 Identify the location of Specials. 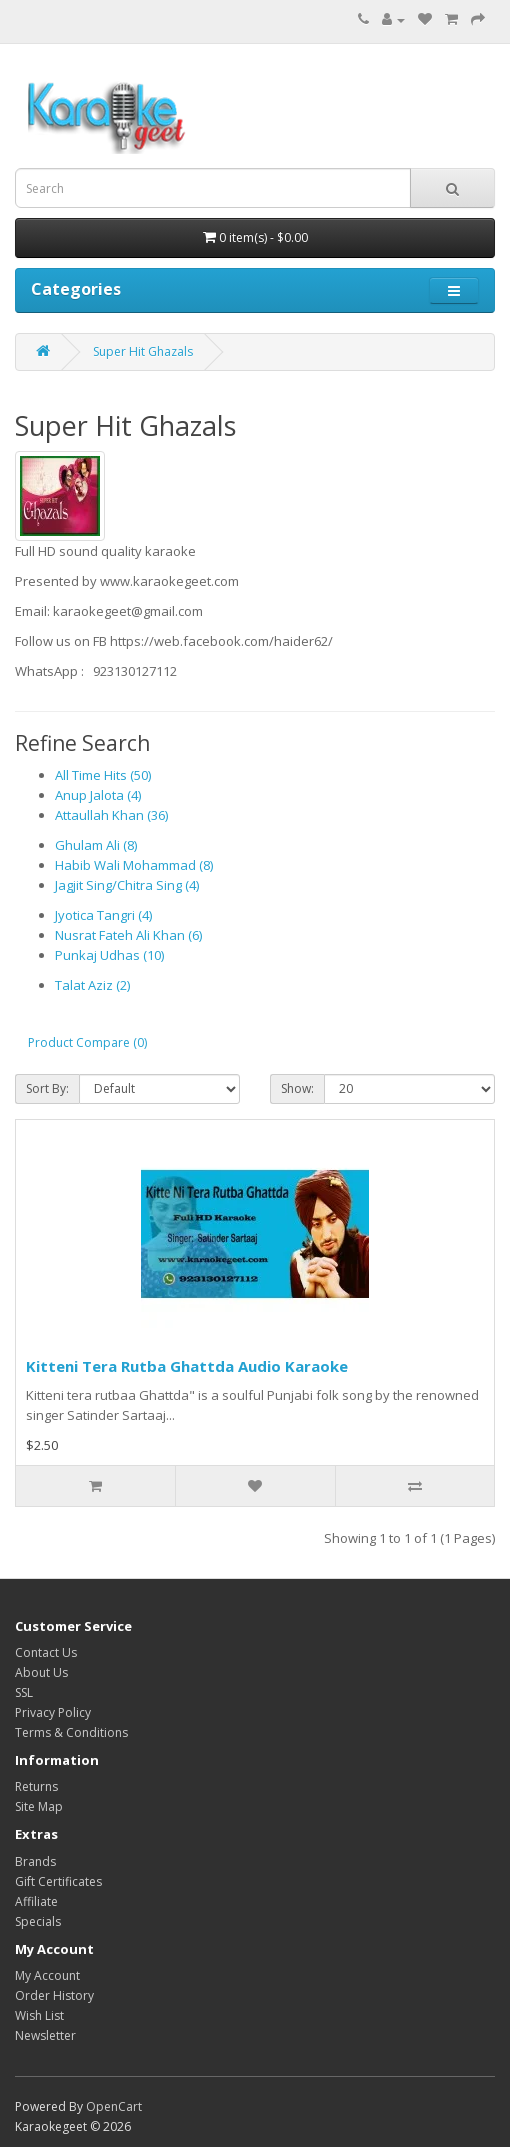
(38, 1921).